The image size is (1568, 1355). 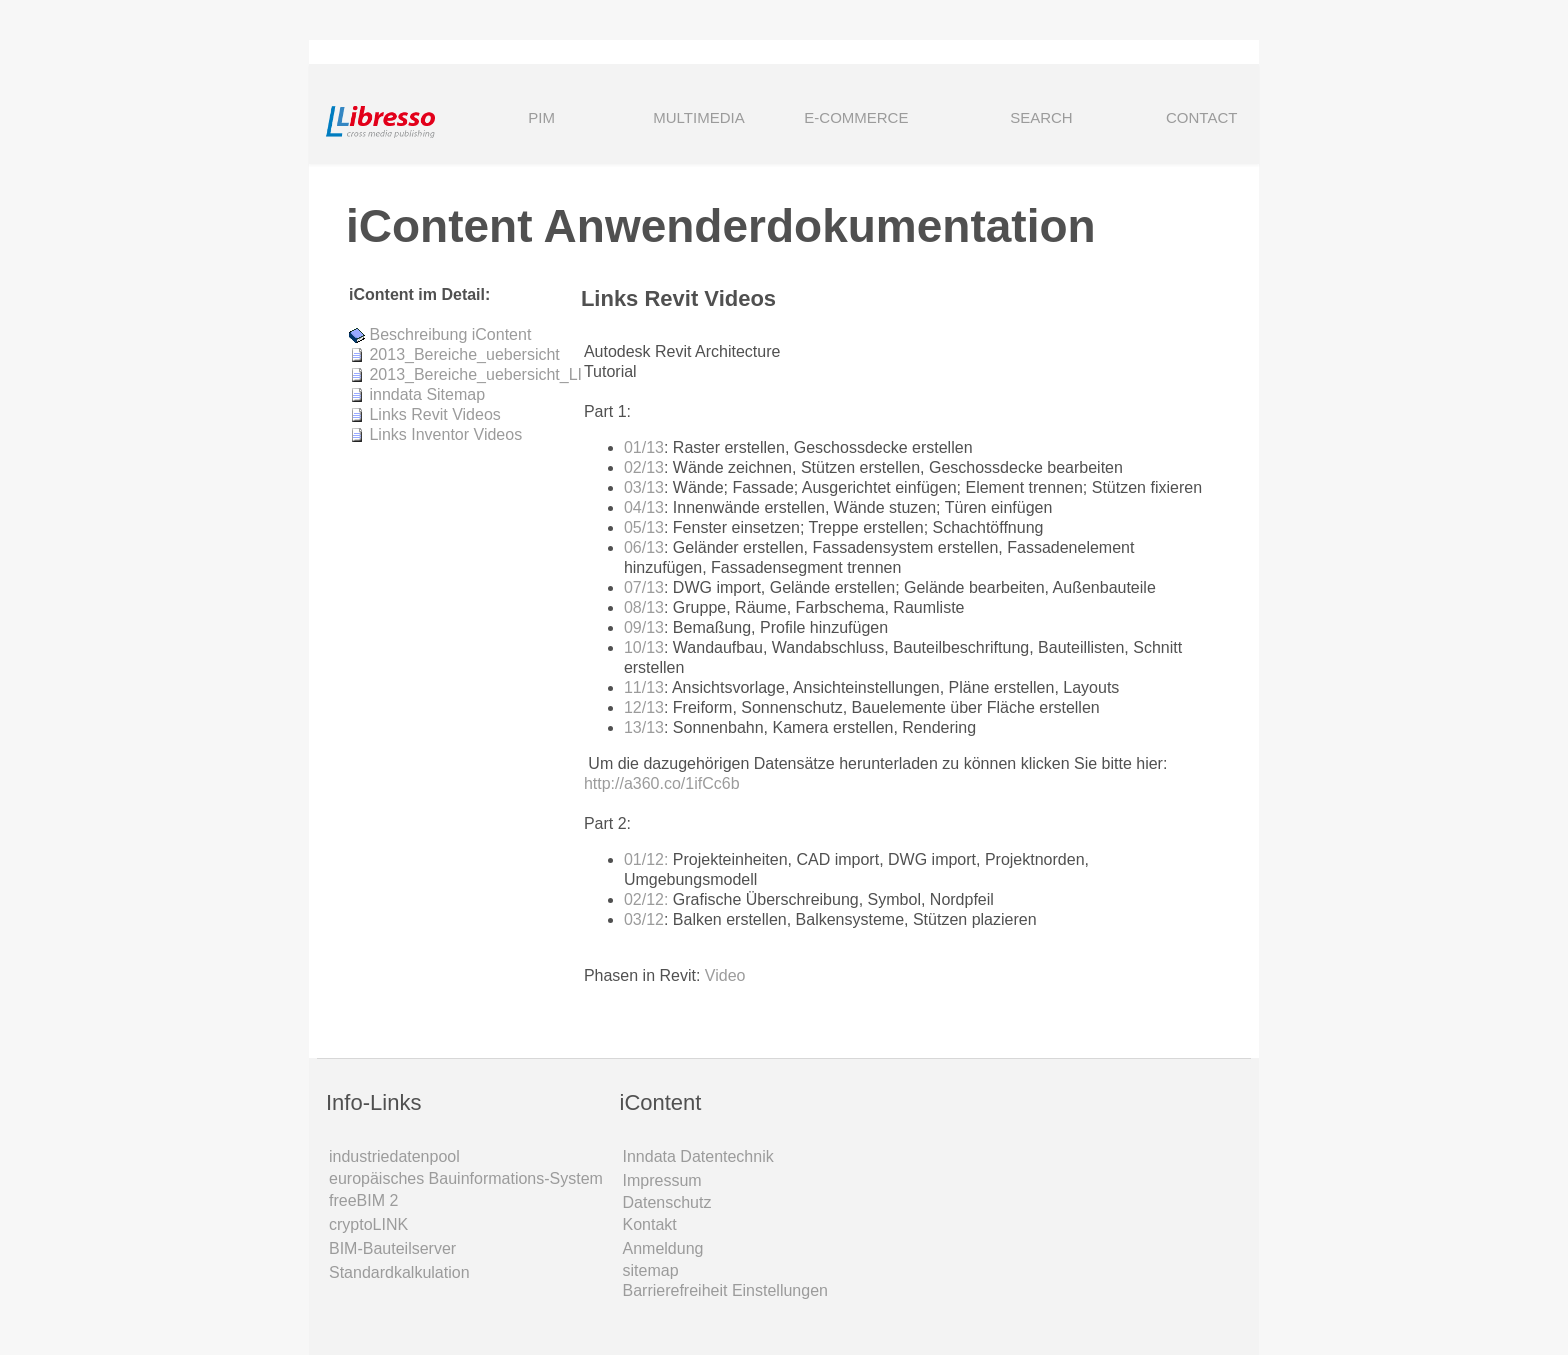 I want to click on Datenschutz, so click(x=667, y=1202).